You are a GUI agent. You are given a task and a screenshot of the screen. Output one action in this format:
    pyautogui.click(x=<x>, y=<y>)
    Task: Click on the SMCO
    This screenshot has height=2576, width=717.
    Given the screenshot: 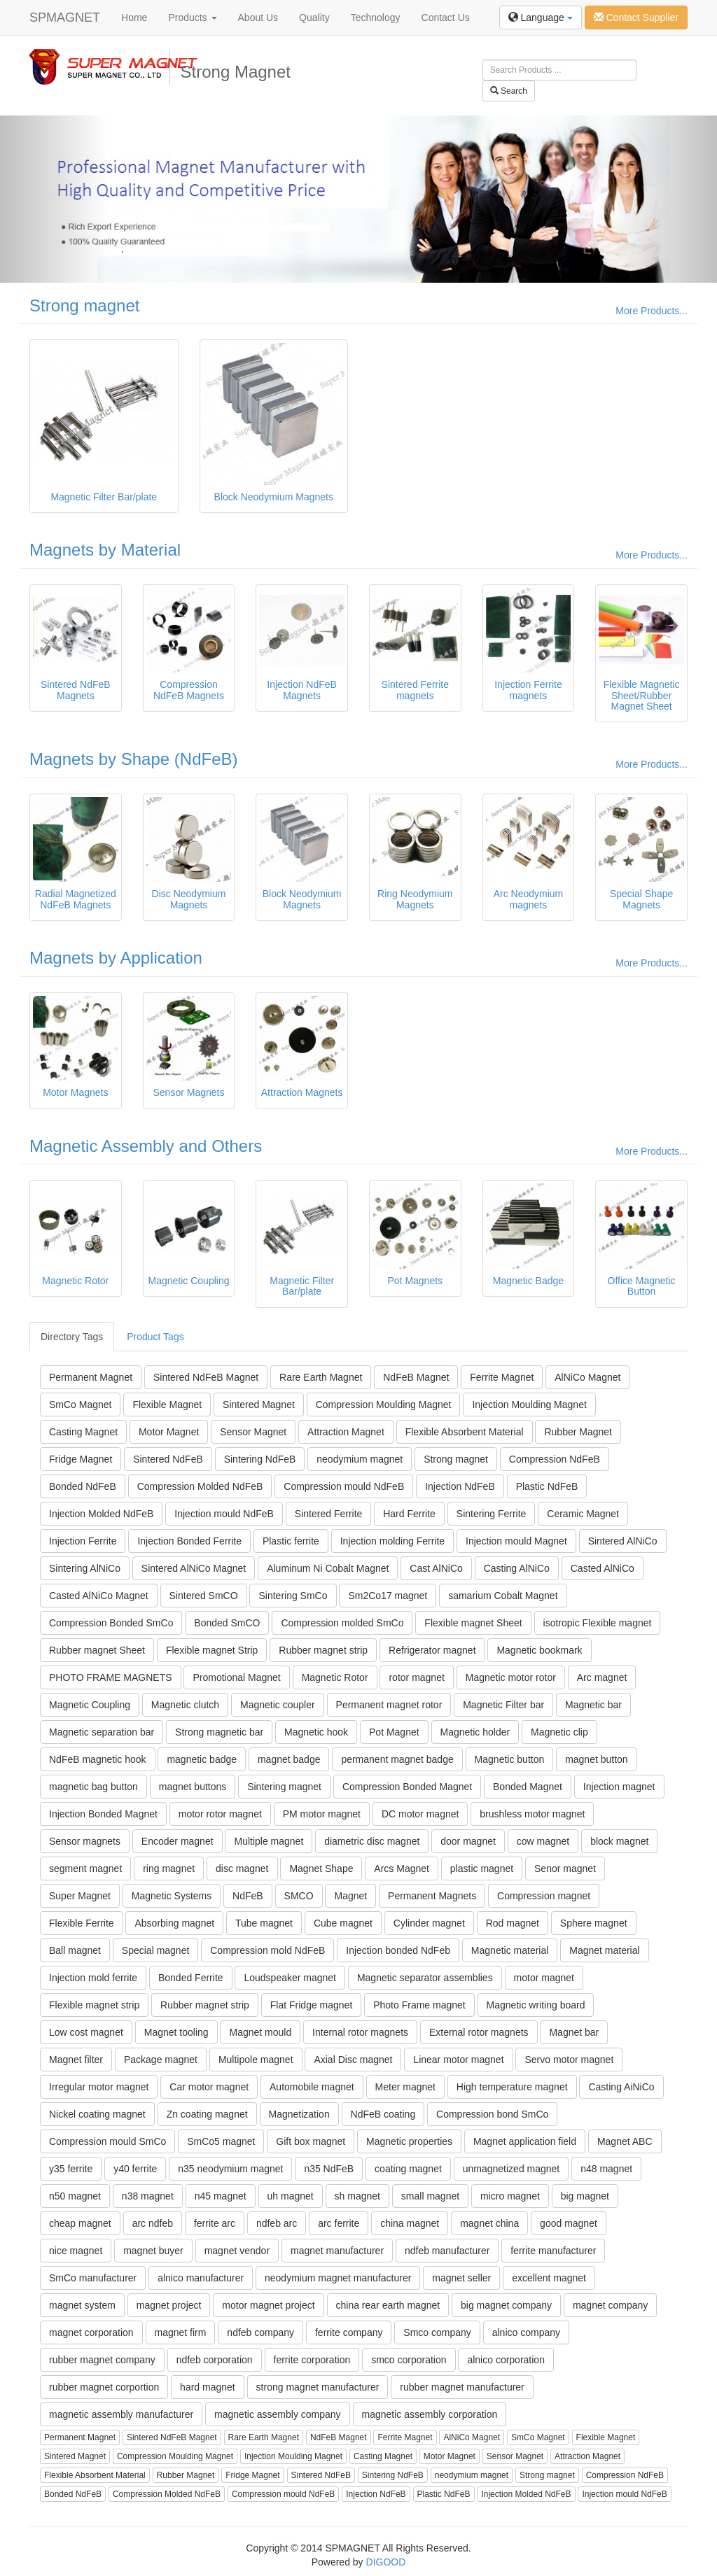 What is the action you would take?
    pyautogui.click(x=299, y=1895)
    